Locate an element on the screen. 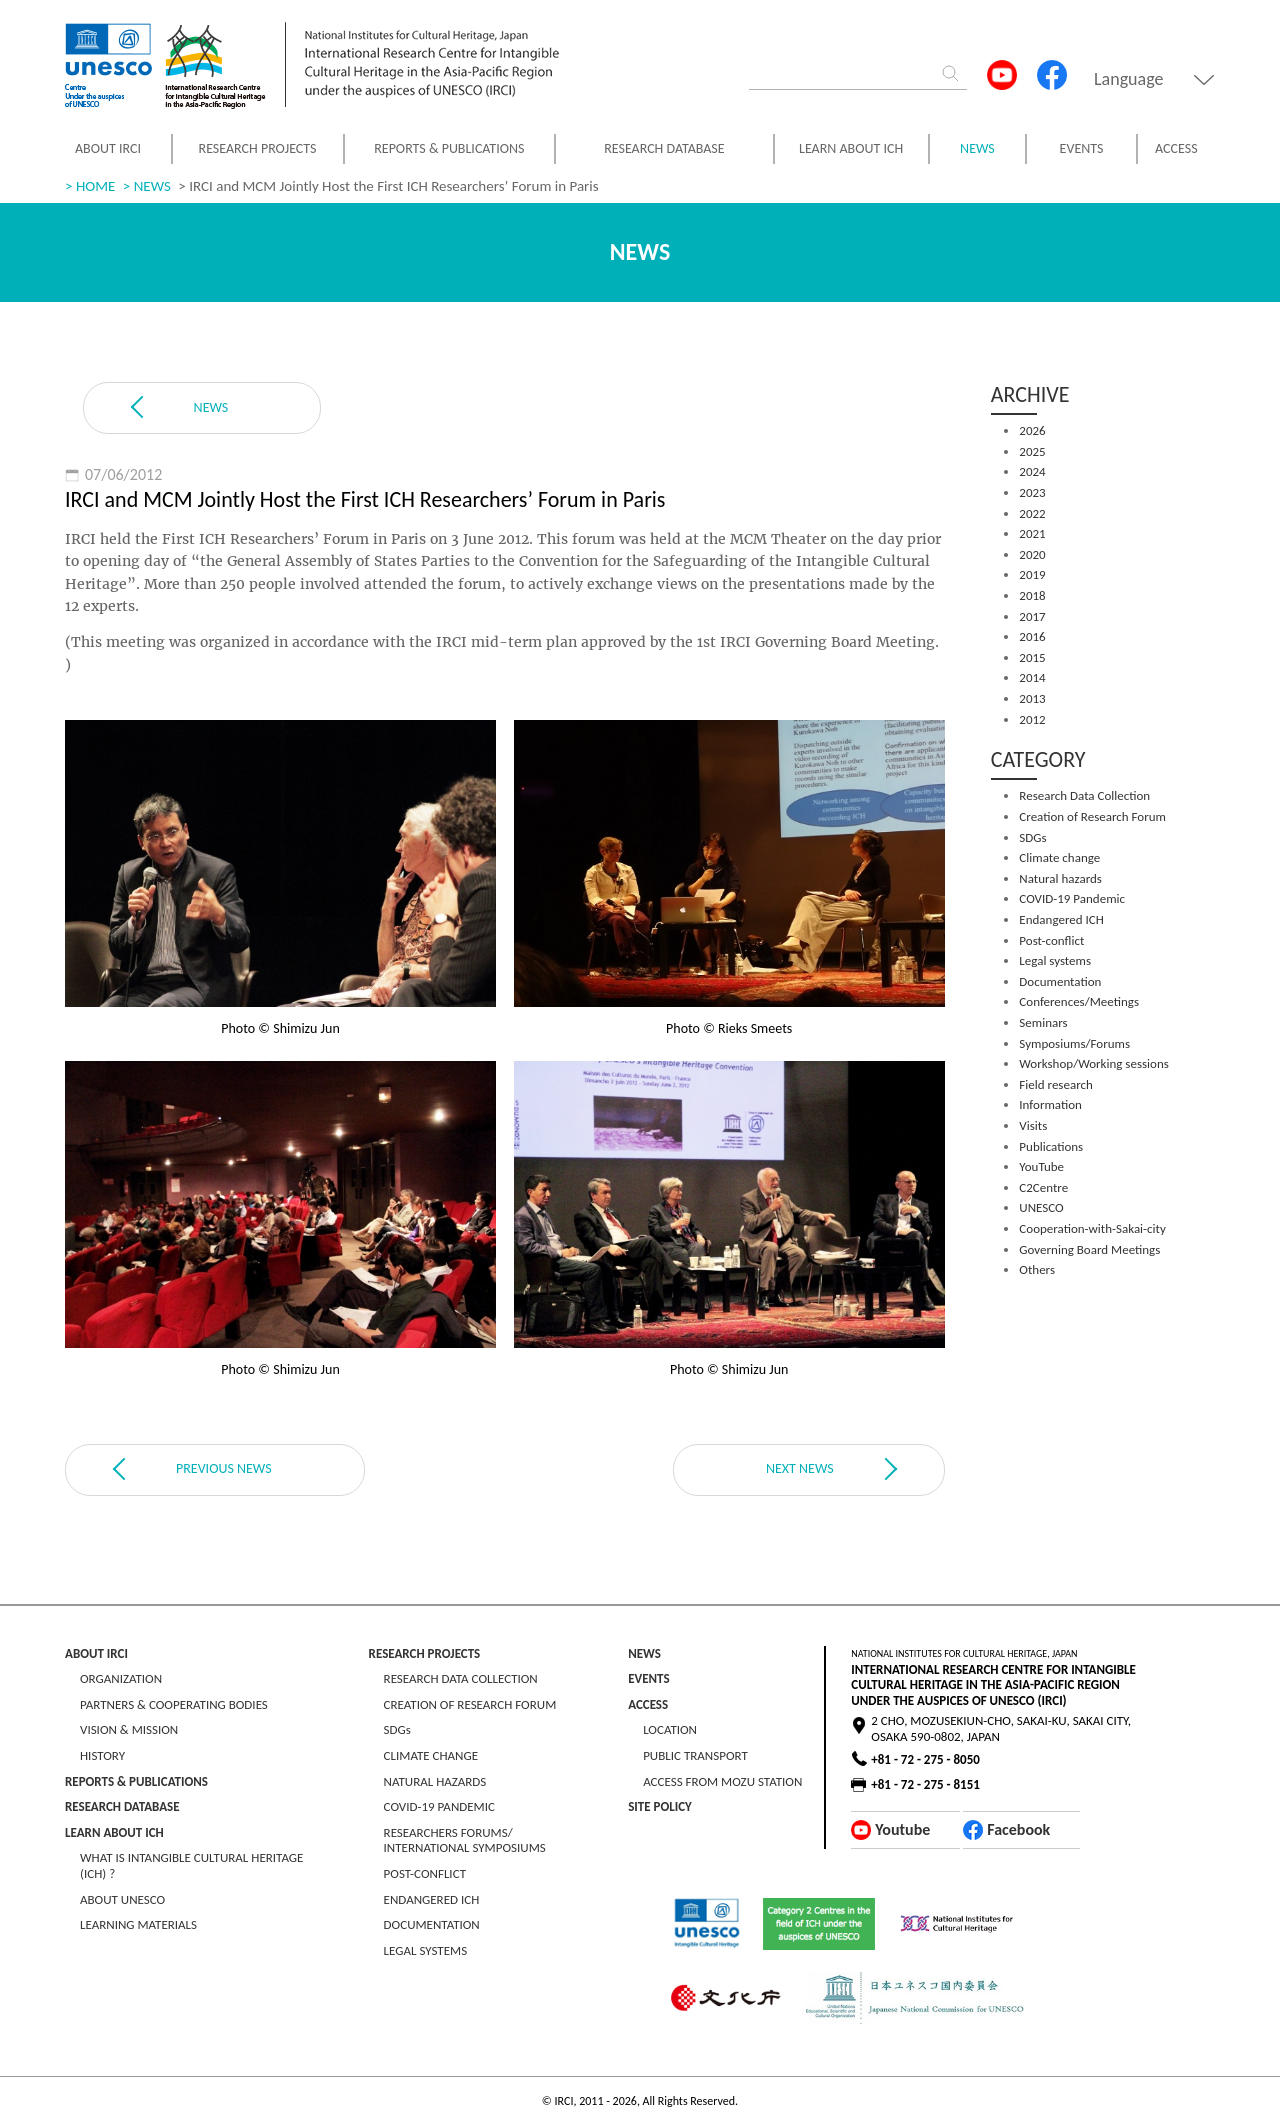  Publications is located at coordinates (1051, 1146).